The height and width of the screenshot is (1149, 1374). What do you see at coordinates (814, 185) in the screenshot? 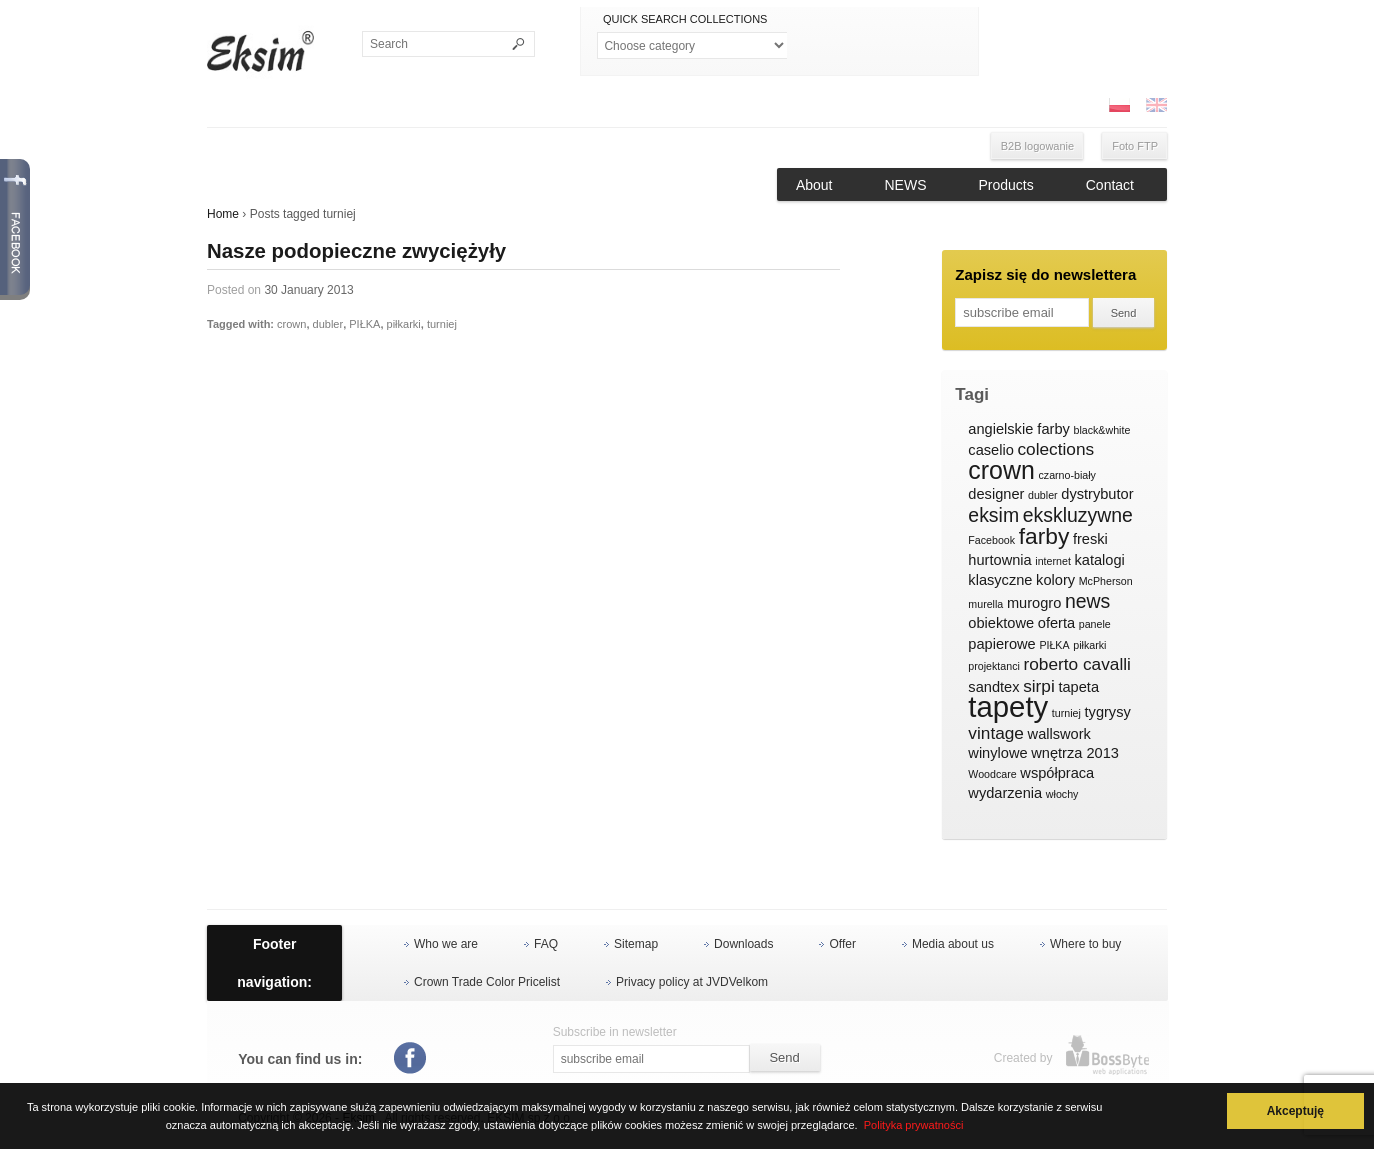
I see `About` at bounding box center [814, 185].